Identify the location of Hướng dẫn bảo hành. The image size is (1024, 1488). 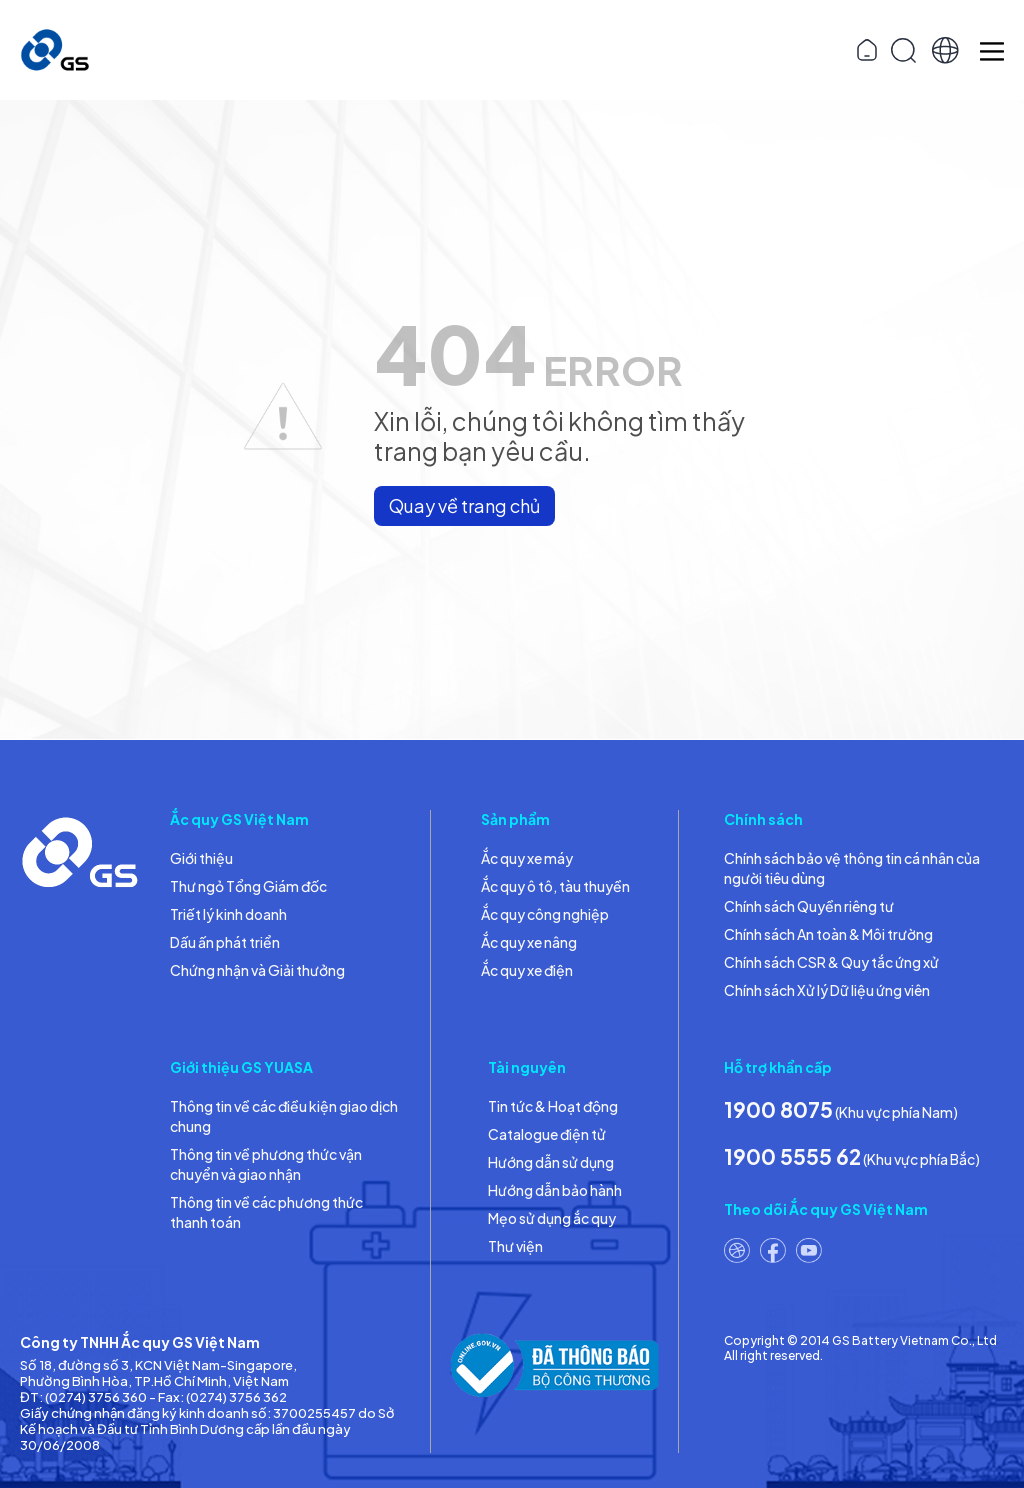
(555, 1190).